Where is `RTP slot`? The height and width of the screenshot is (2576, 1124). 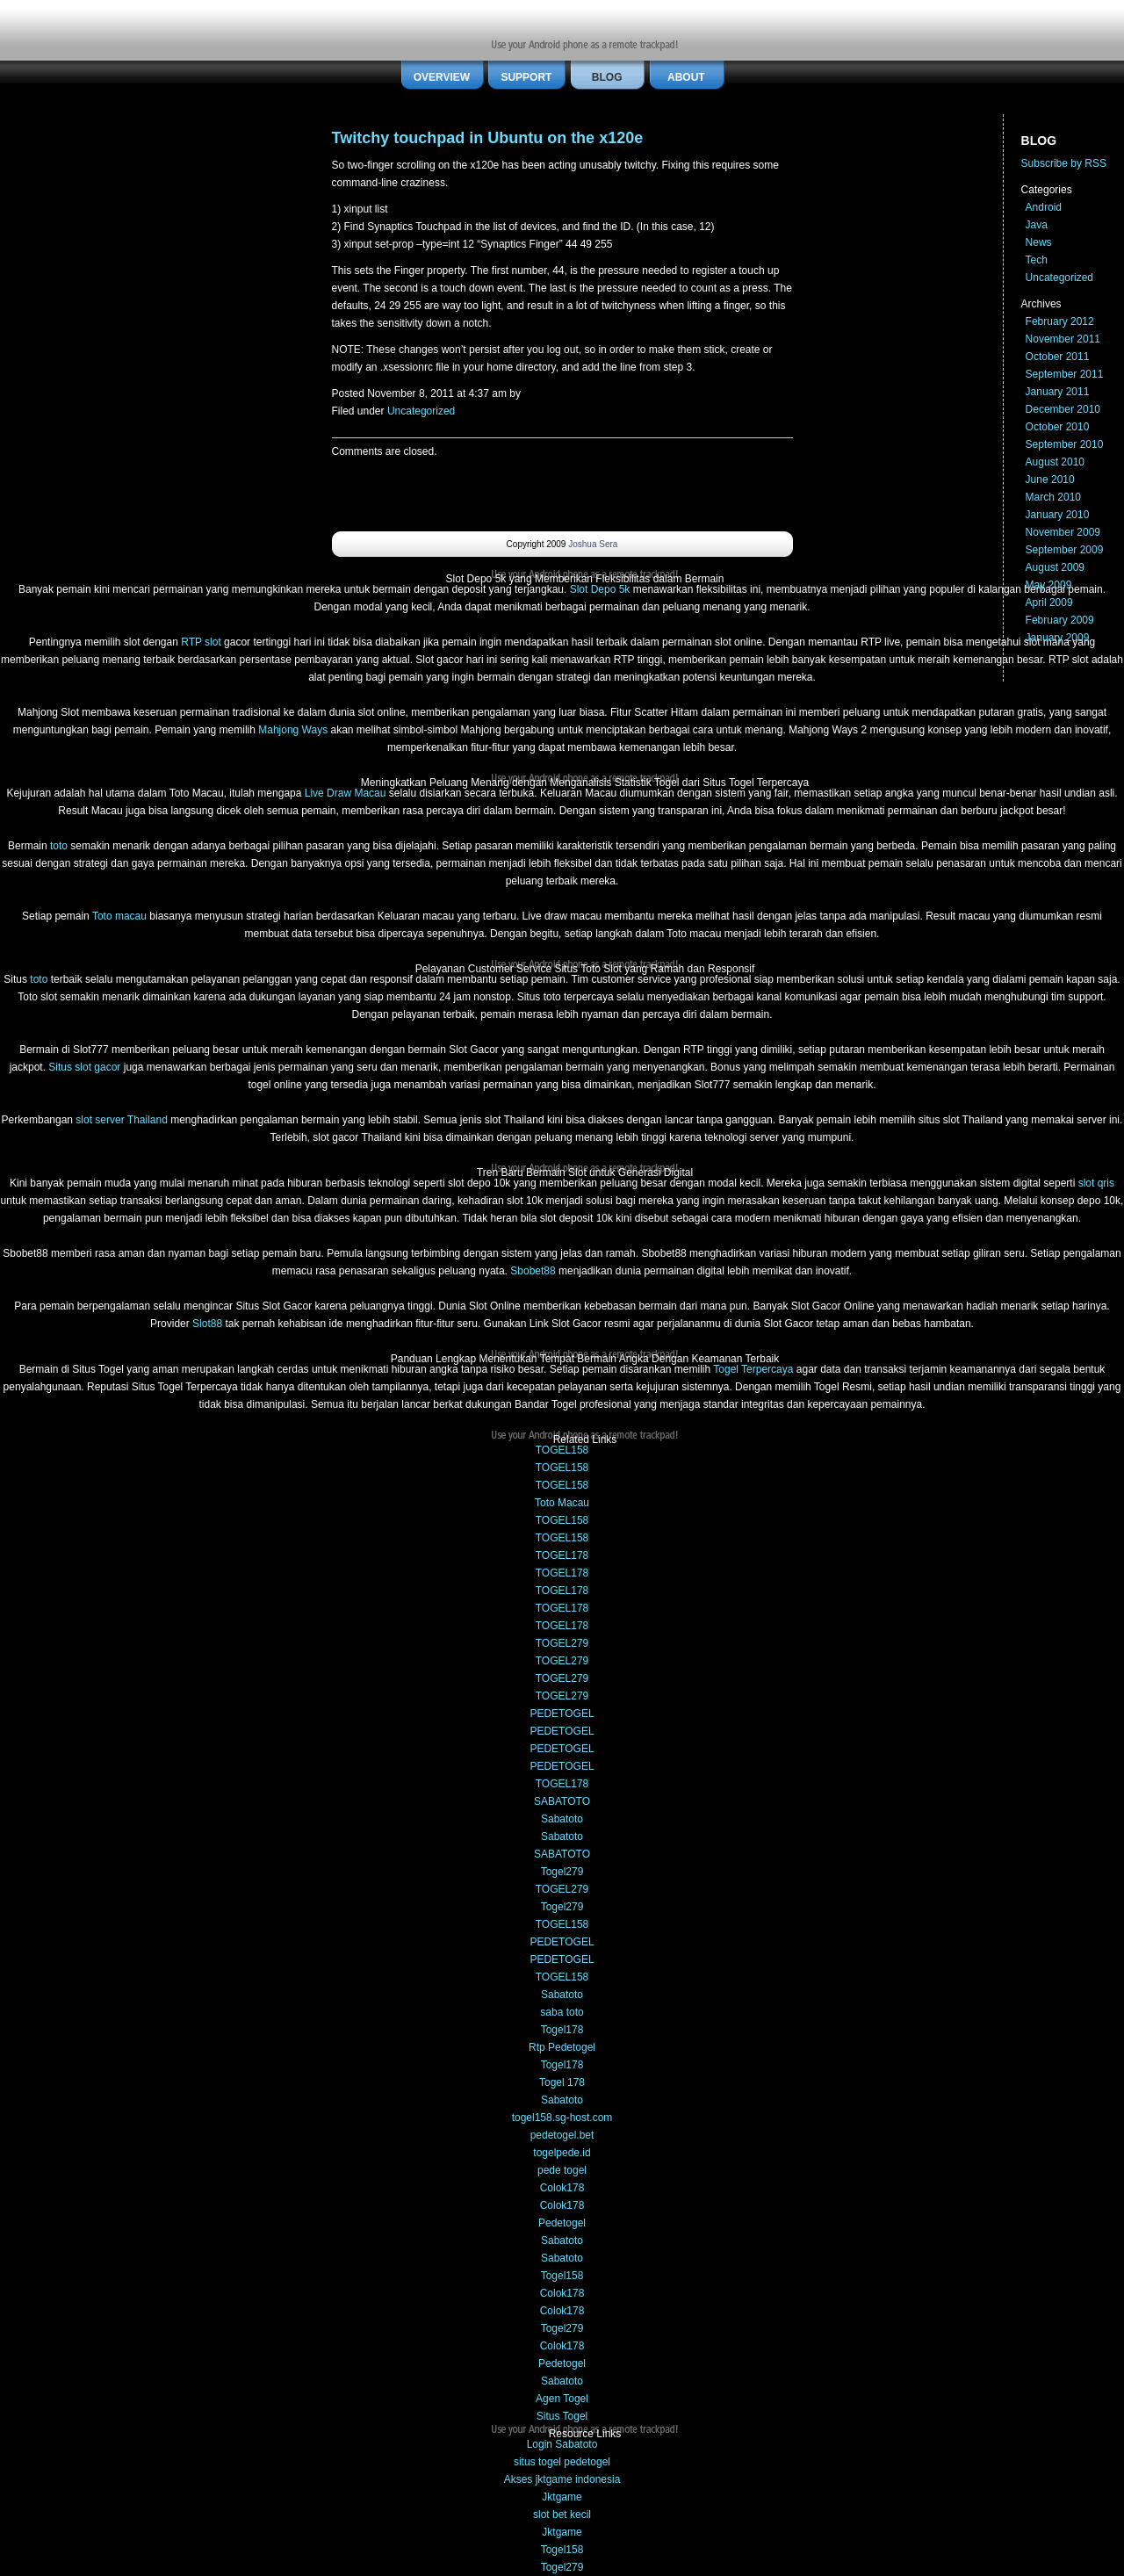 RTP slot is located at coordinates (201, 642).